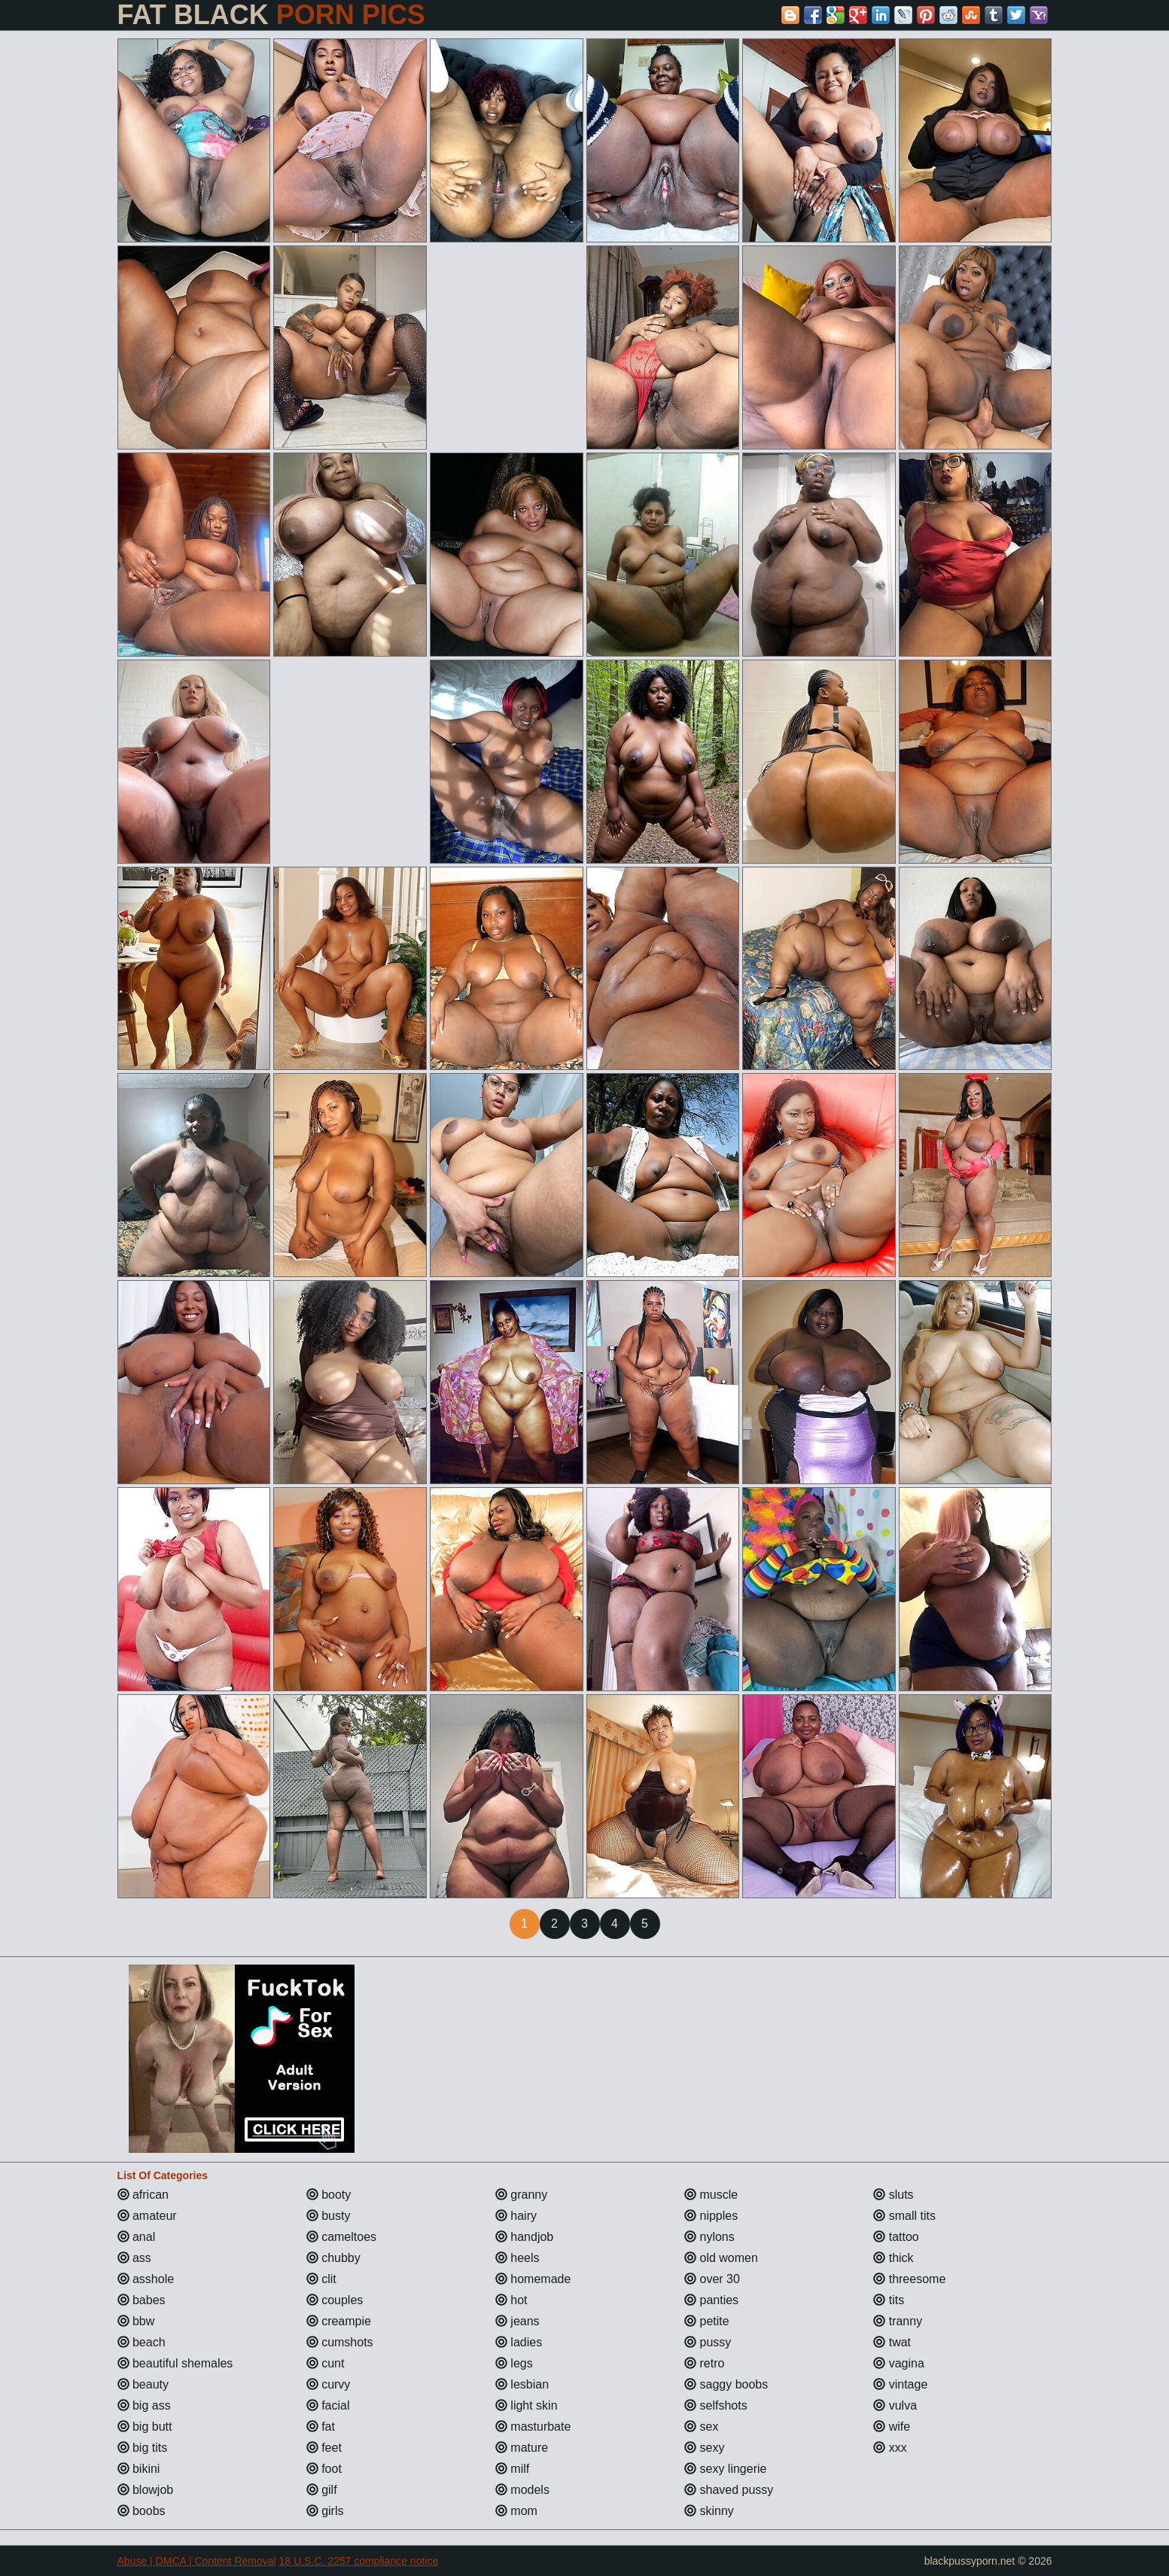 The height and width of the screenshot is (2576, 1169). What do you see at coordinates (338, 2321) in the screenshot?
I see `creampie` at bounding box center [338, 2321].